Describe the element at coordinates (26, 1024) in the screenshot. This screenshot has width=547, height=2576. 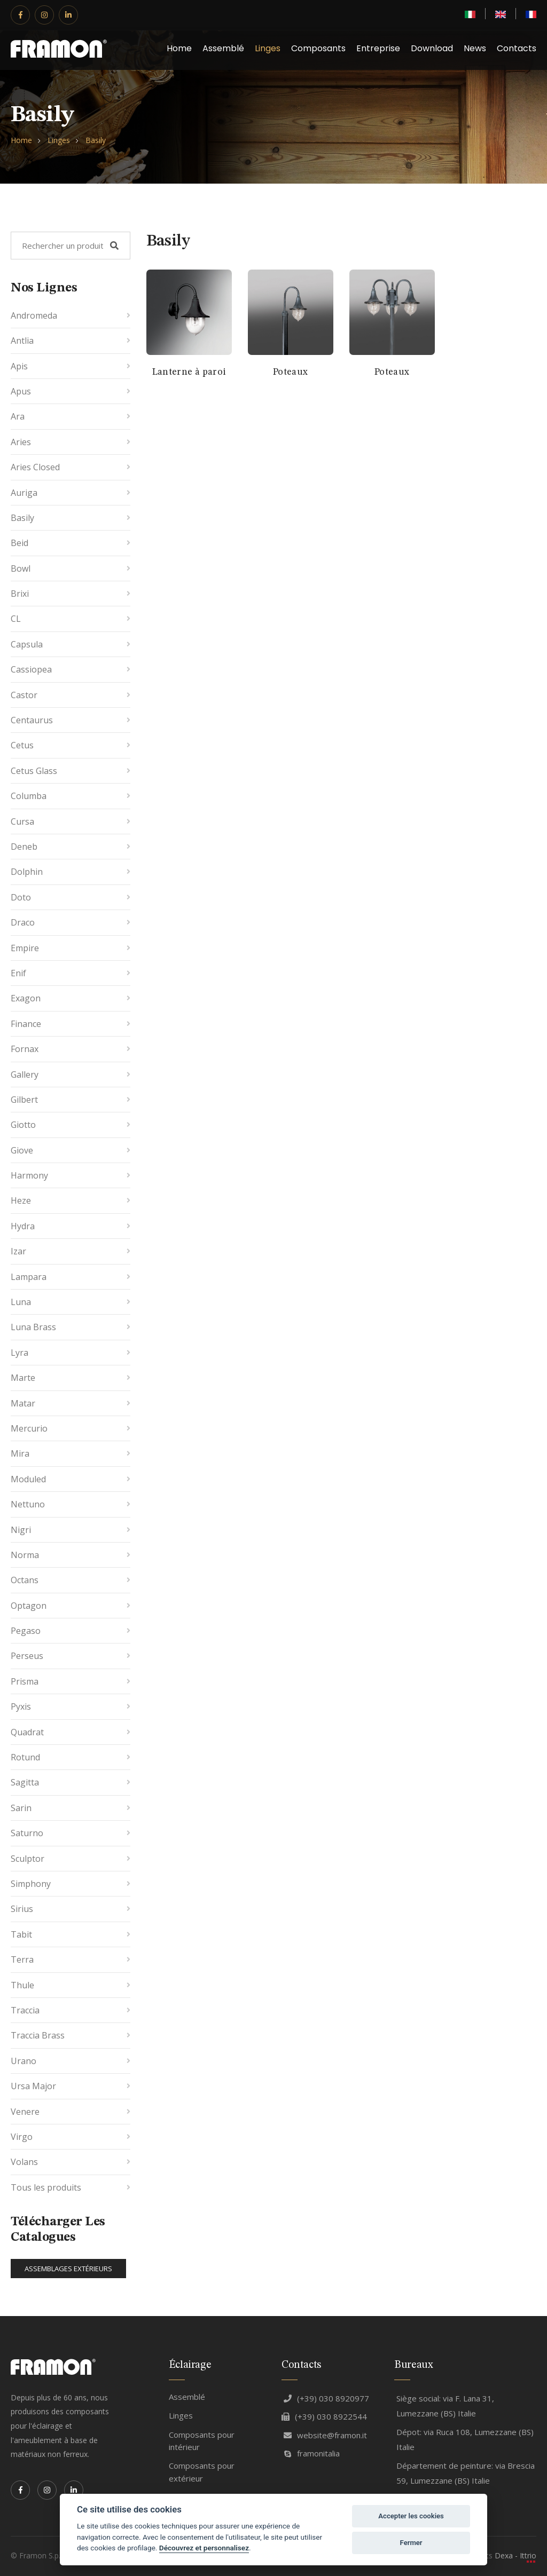
I see `Finance` at that location.